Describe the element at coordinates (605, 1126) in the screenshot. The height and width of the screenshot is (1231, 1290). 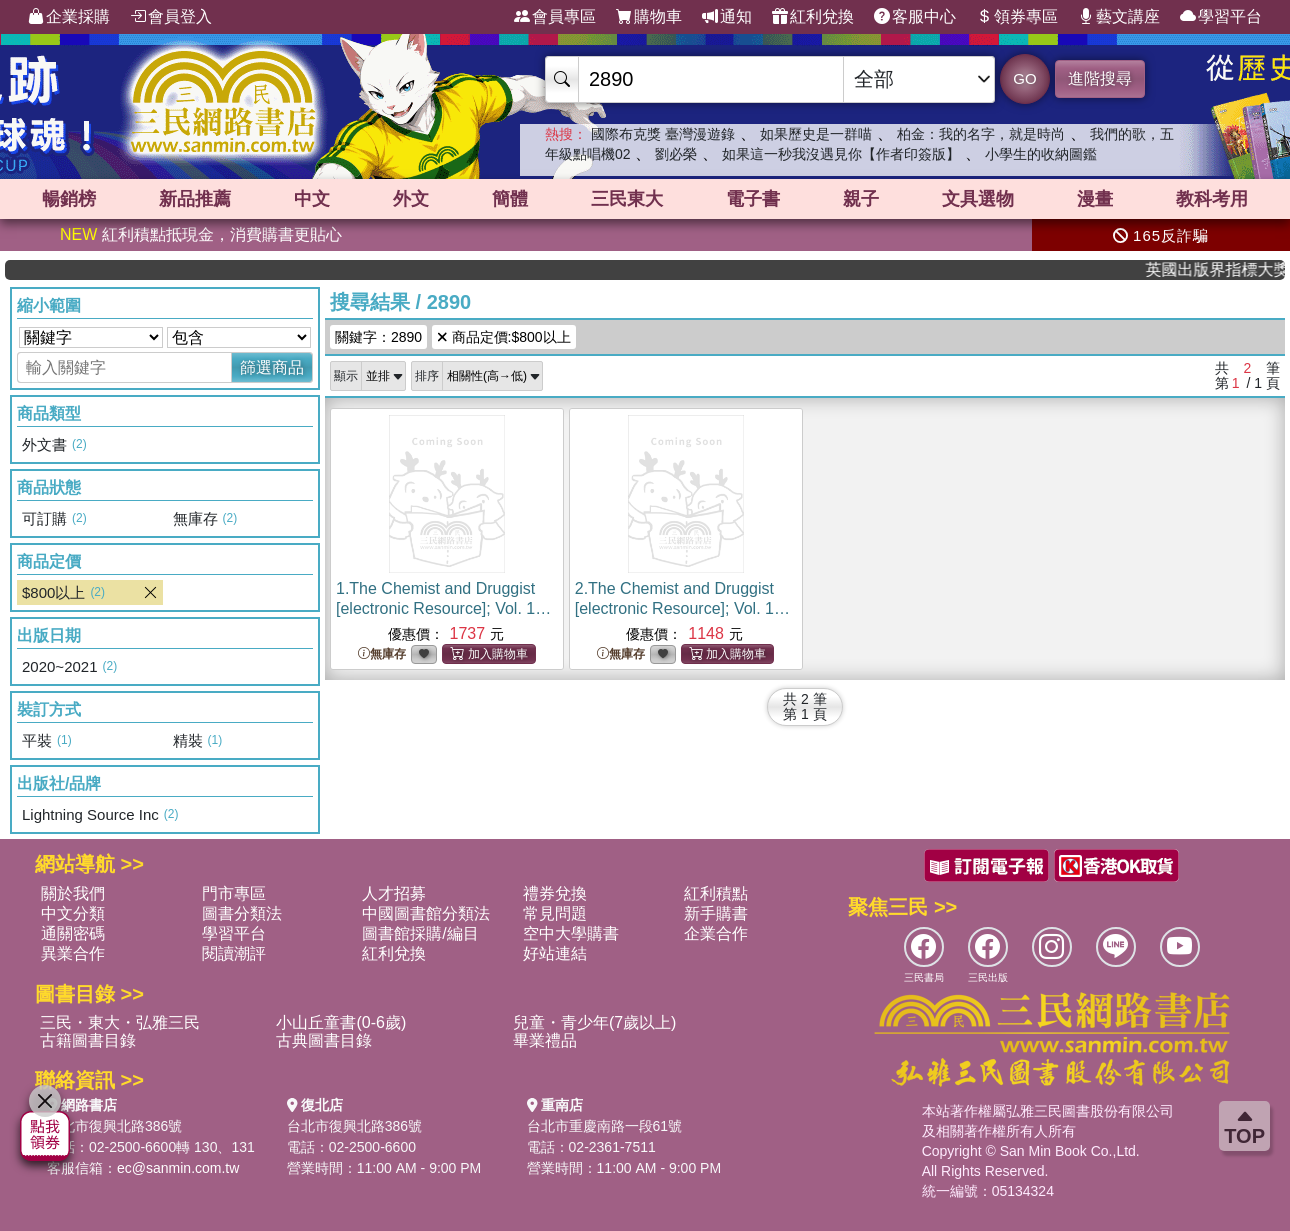
I see `台北市重慶南路一段61號` at that location.